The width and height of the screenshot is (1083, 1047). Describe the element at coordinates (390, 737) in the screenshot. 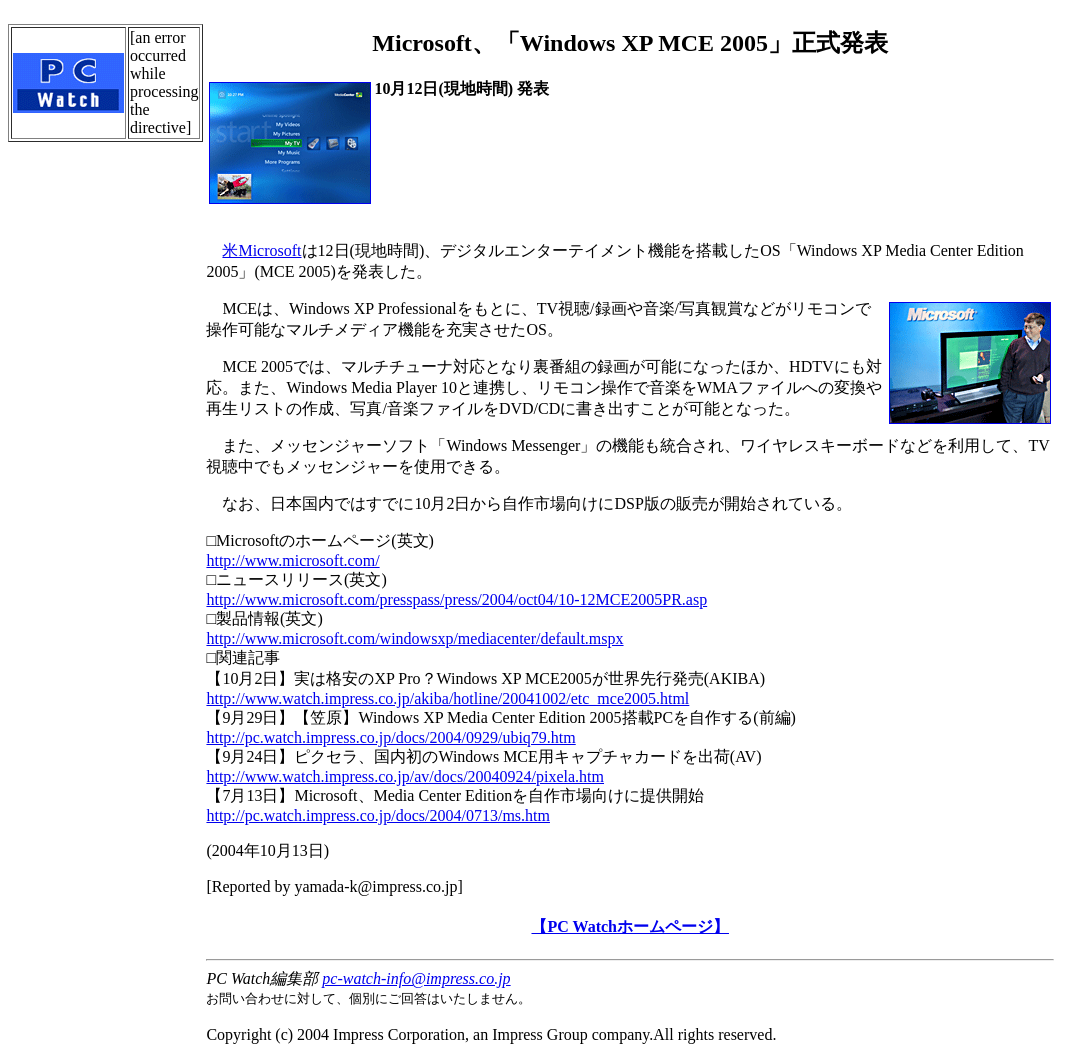

I see `http://pc.watch.impress.co.jp/docs/2004/0929/ubiq79.htm` at that location.